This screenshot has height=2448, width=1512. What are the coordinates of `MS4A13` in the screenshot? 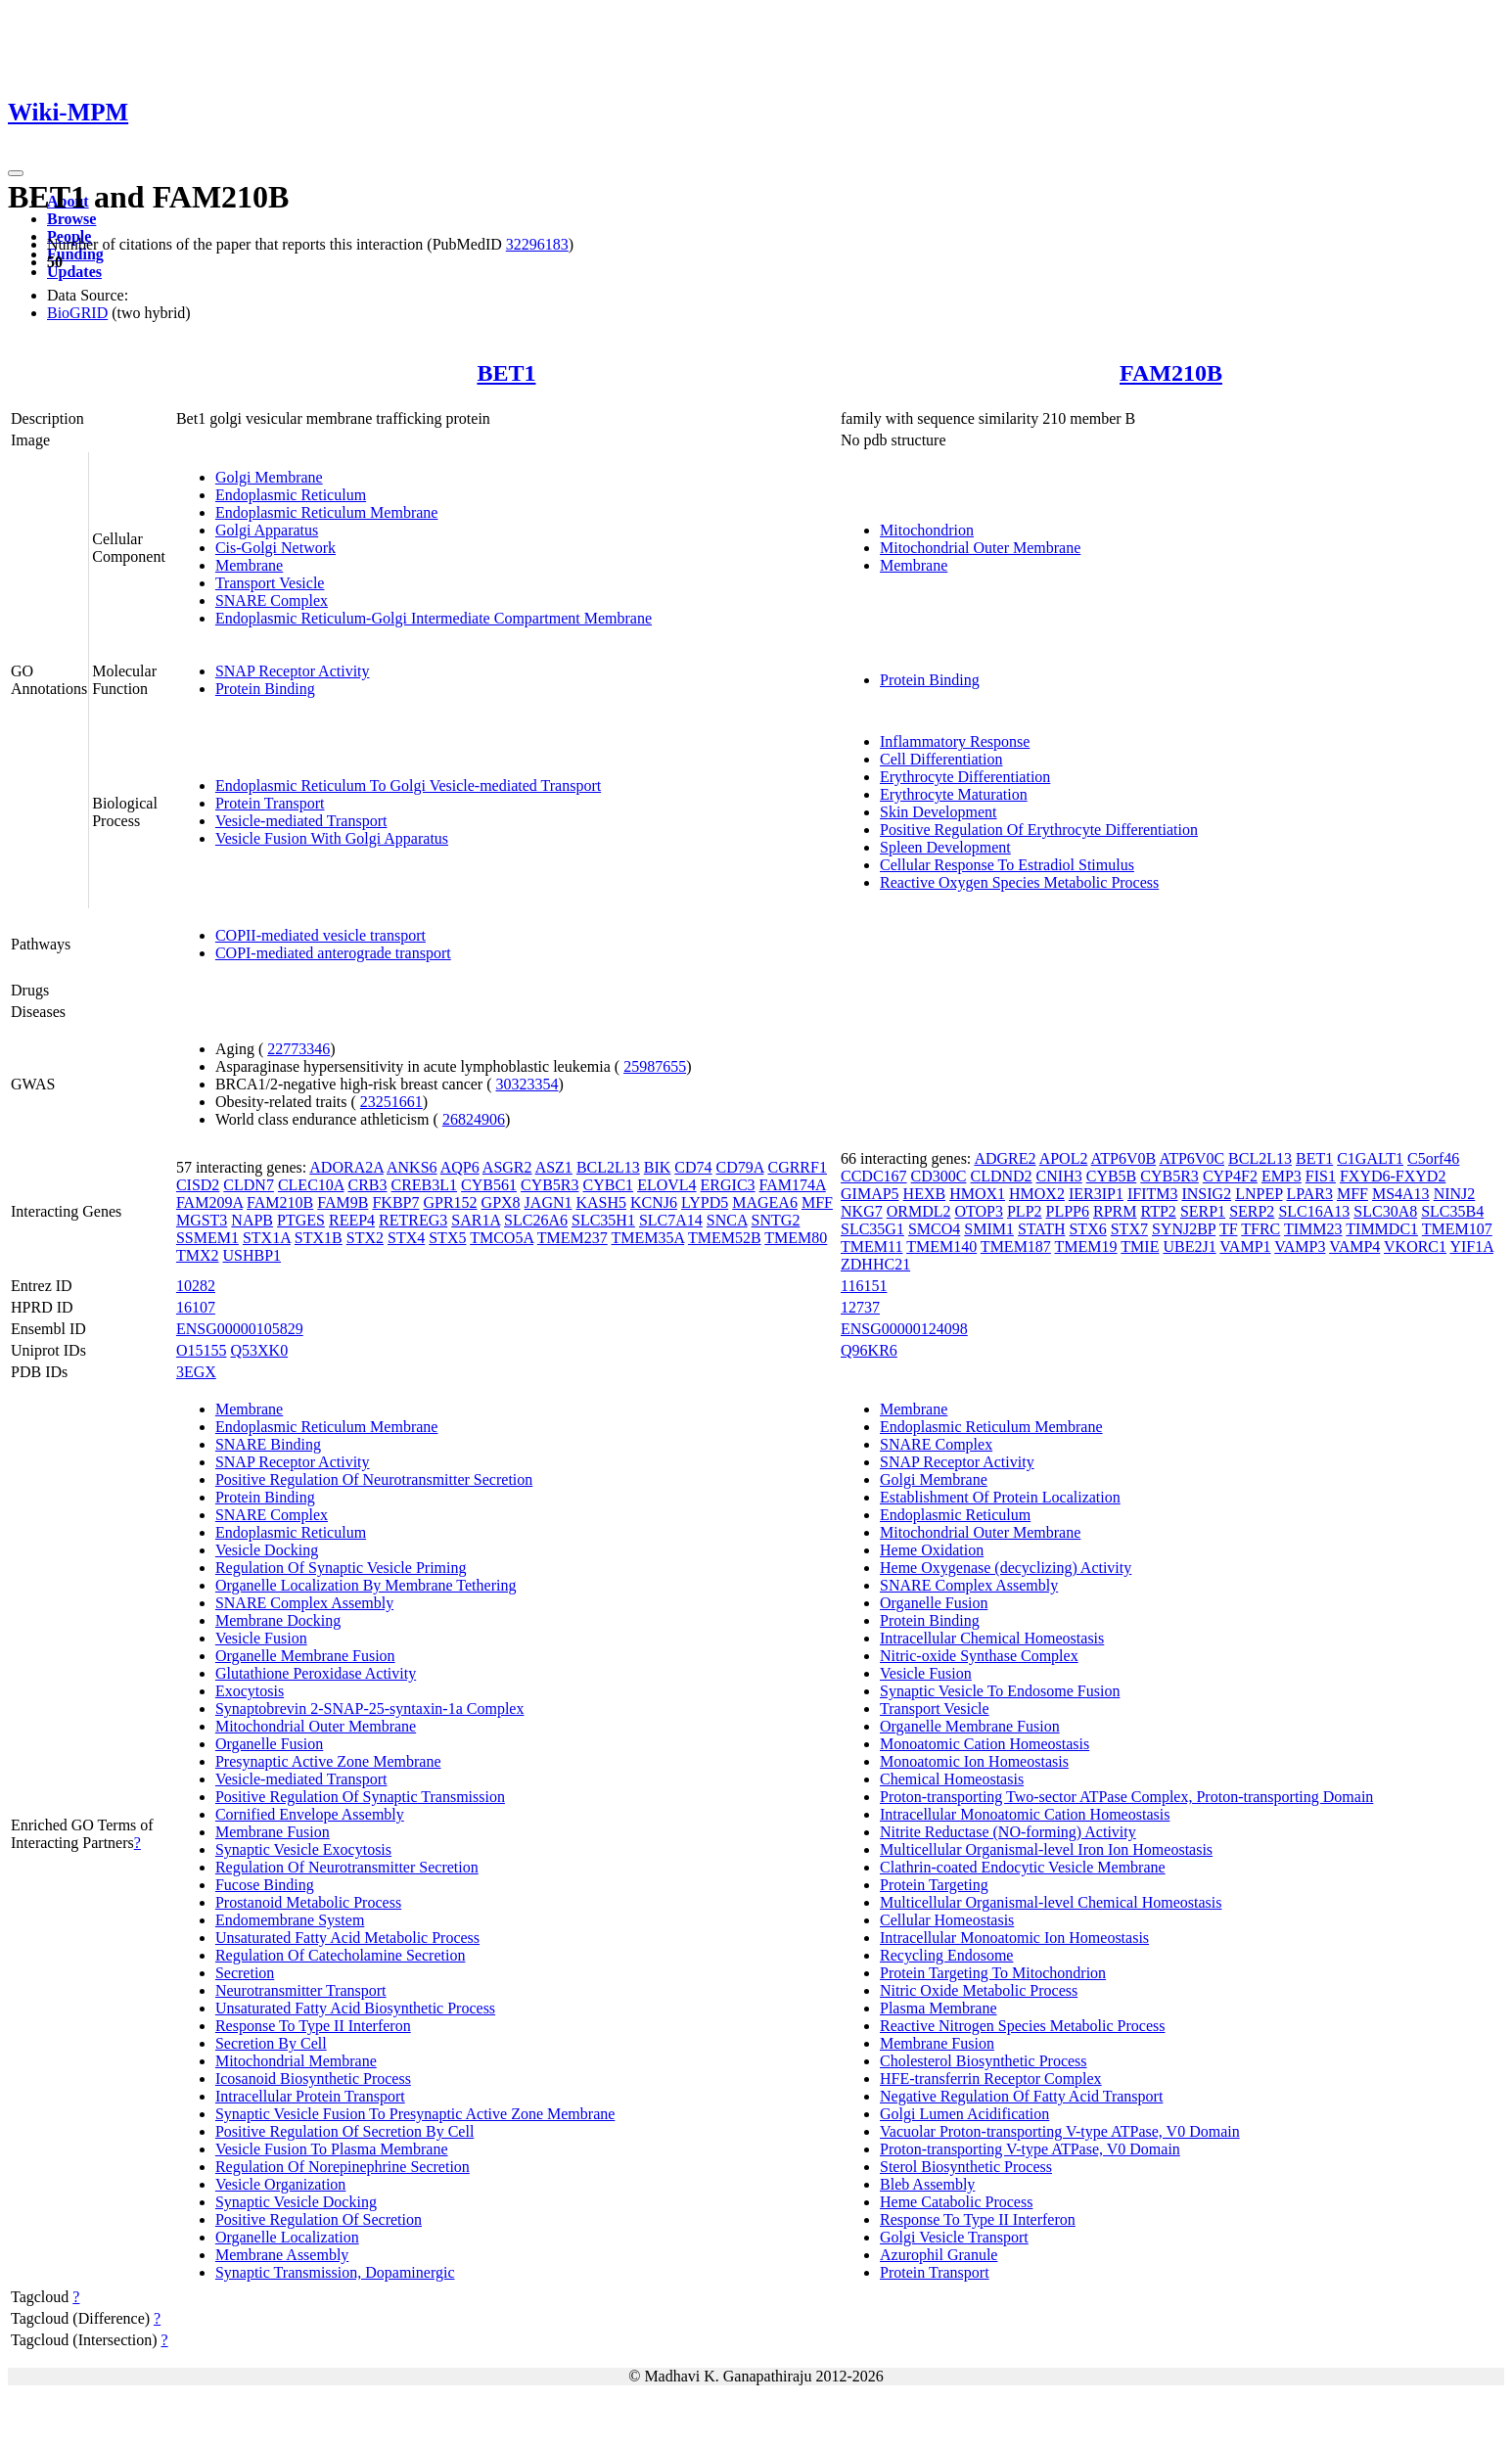 It's located at (1401, 1193).